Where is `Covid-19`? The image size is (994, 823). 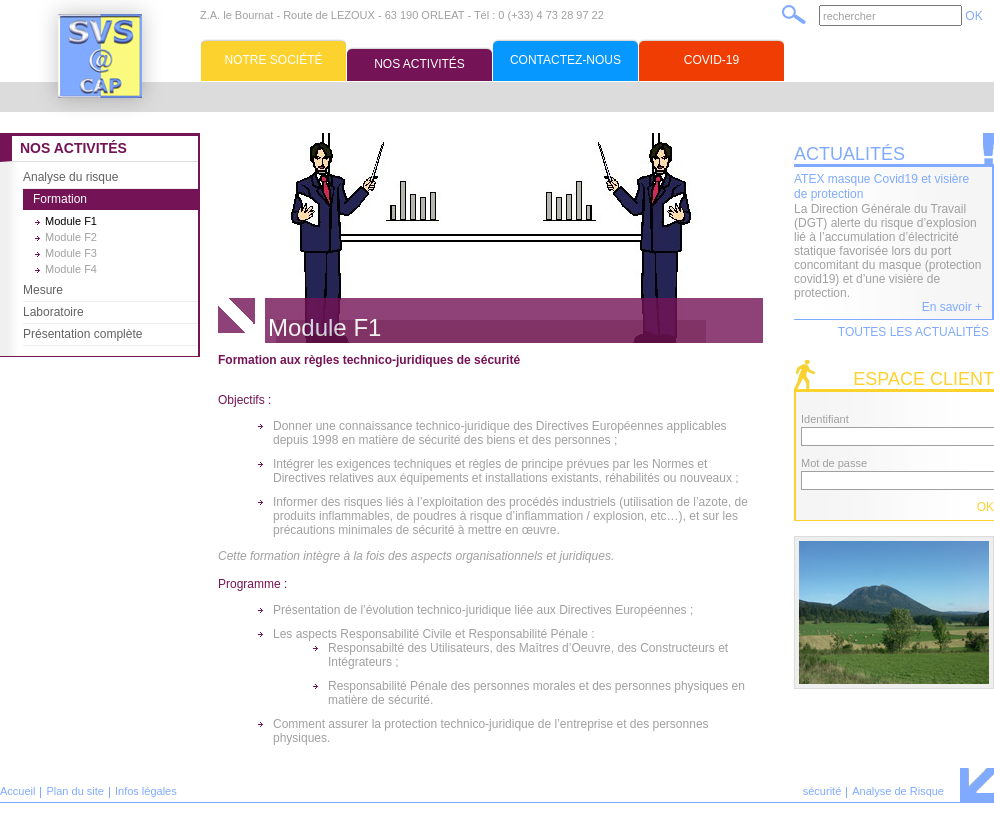
Covid-19 is located at coordinates (711, 60).